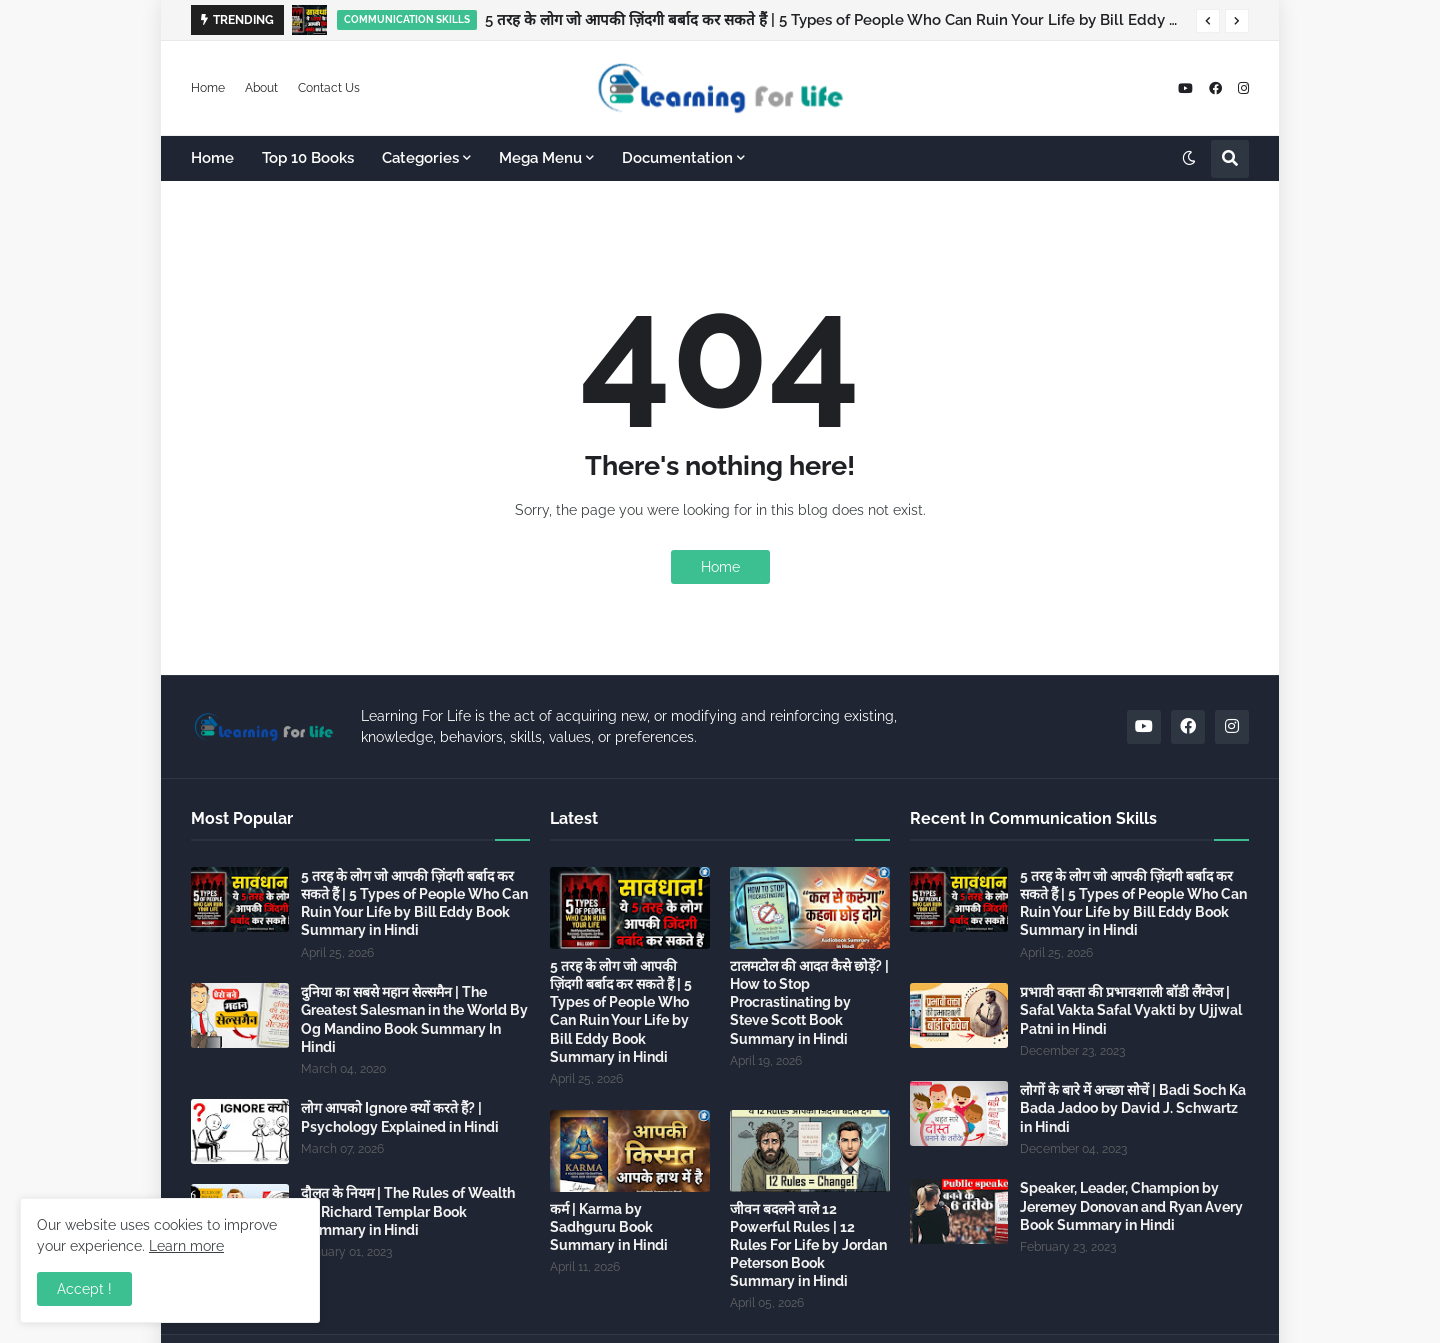 The height and width of the screenshot is (1343, 1440). What do you see at coordinates (400, 1117) in the screenshot?
I see `लोग आपको Ignore क्यों करते हैं? | Psychology Explained in Hindi` at bounding box center [400, 1117].